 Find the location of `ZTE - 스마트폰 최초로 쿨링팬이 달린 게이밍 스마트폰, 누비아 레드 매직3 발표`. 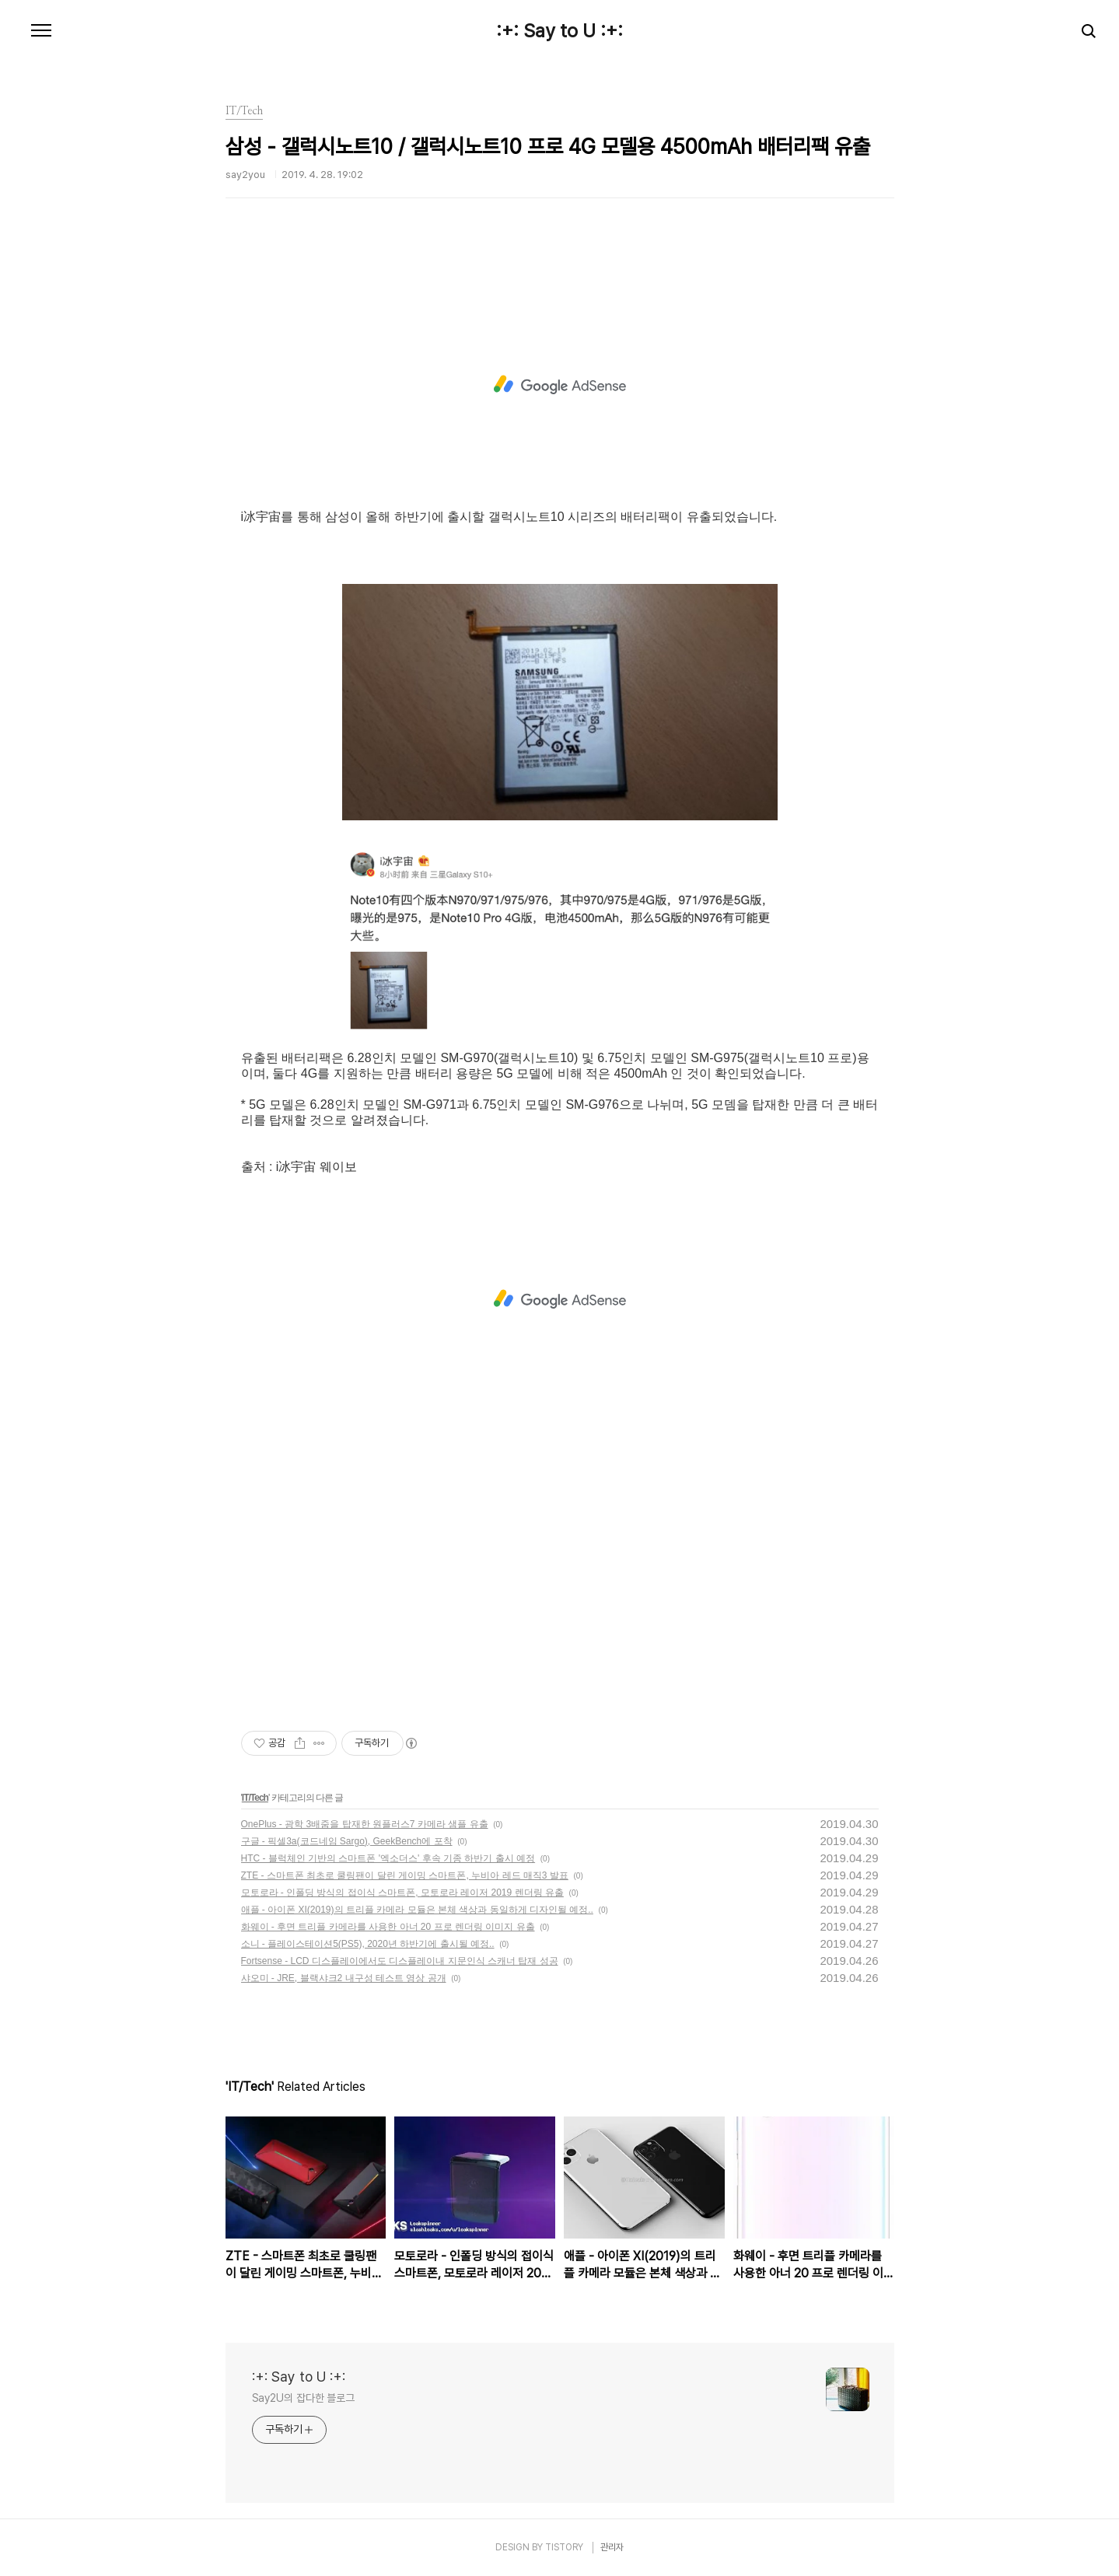

ZTE - 스마트폰 최초로 쿨링팬이 달린 게이밍 스마트폰, 누비아 레드 매직3 발표 is located at coordinates (404, 1875).